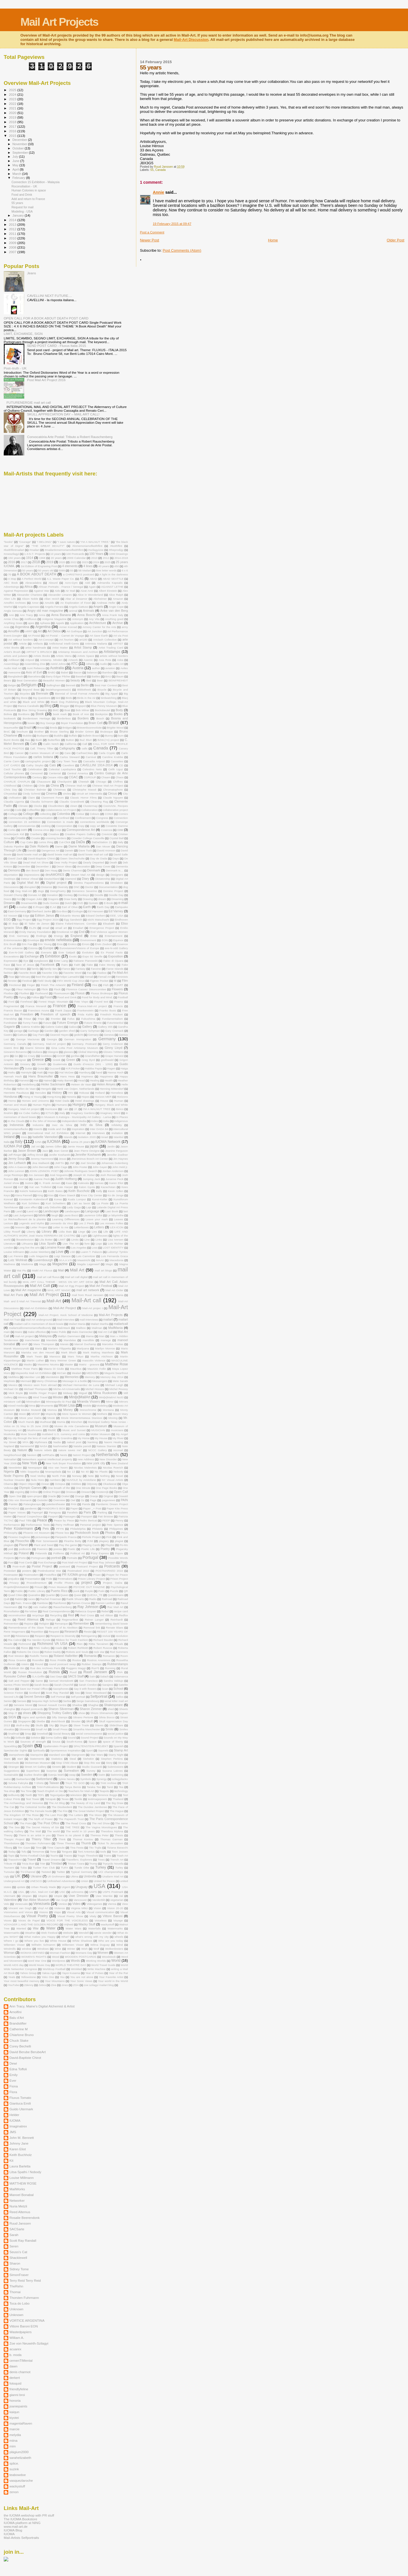 The height and width of the screenshot is (2576, 408). I want to click on Environment, so click(88, 940).